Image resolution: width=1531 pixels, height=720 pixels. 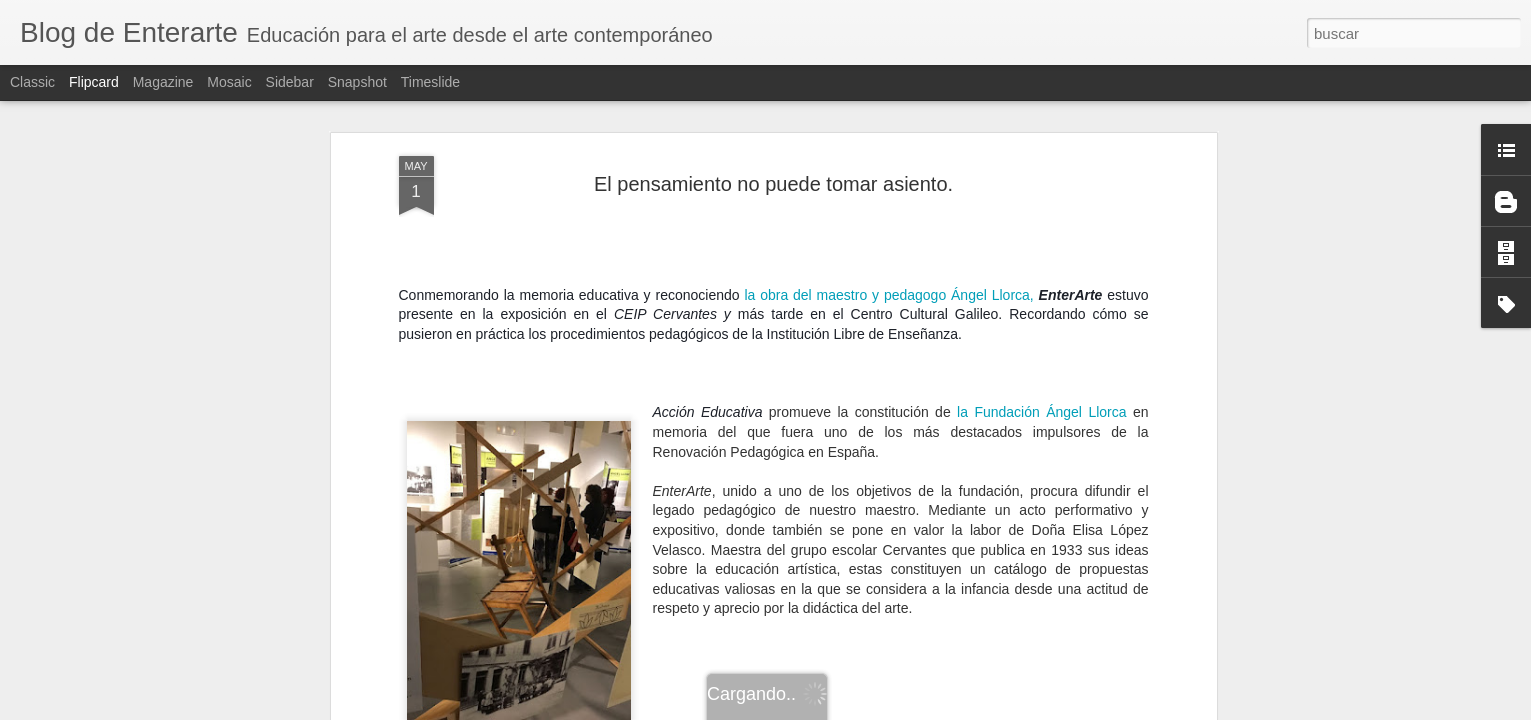 What do you see at coordinates (430, 82) in the screenshot?
I see `Timeslide` at bounding box center [430, 82].